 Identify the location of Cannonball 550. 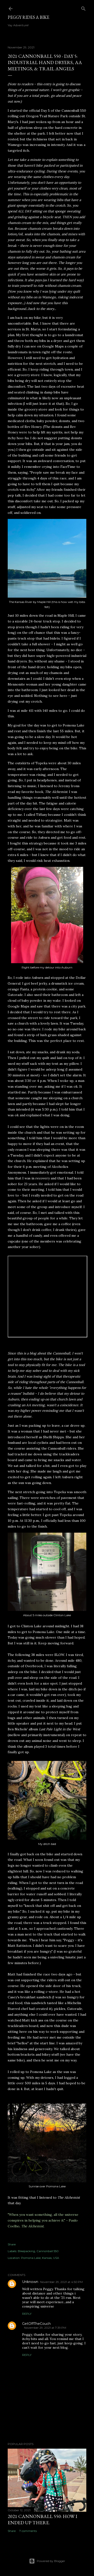
(48, 2251).